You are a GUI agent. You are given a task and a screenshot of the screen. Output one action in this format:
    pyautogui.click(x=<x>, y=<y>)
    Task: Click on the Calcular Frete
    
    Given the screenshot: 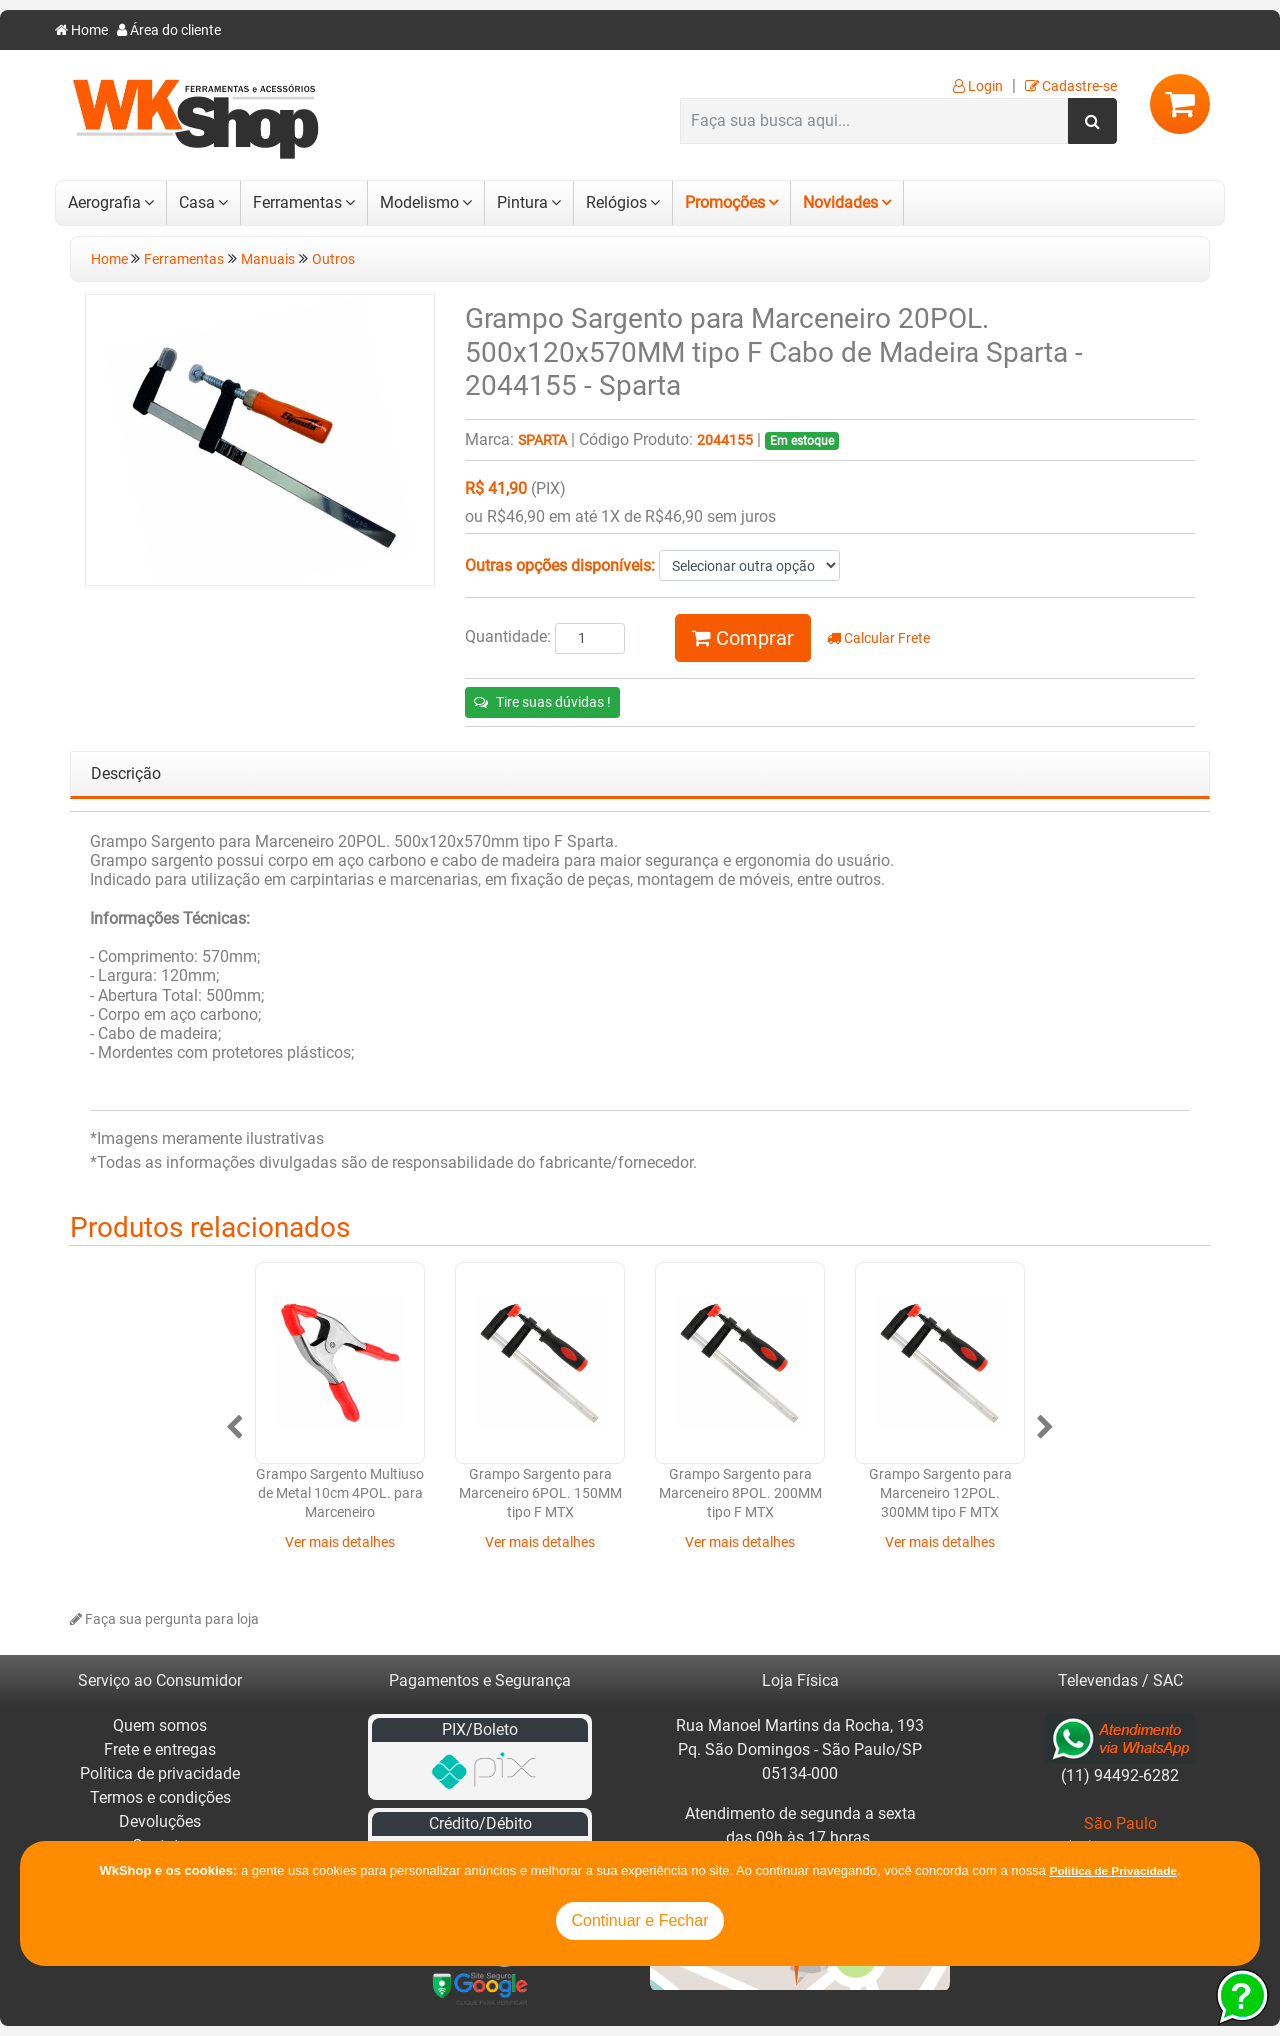 What is the action you would take?
    pyautogui.click(x=878, y=638)
    